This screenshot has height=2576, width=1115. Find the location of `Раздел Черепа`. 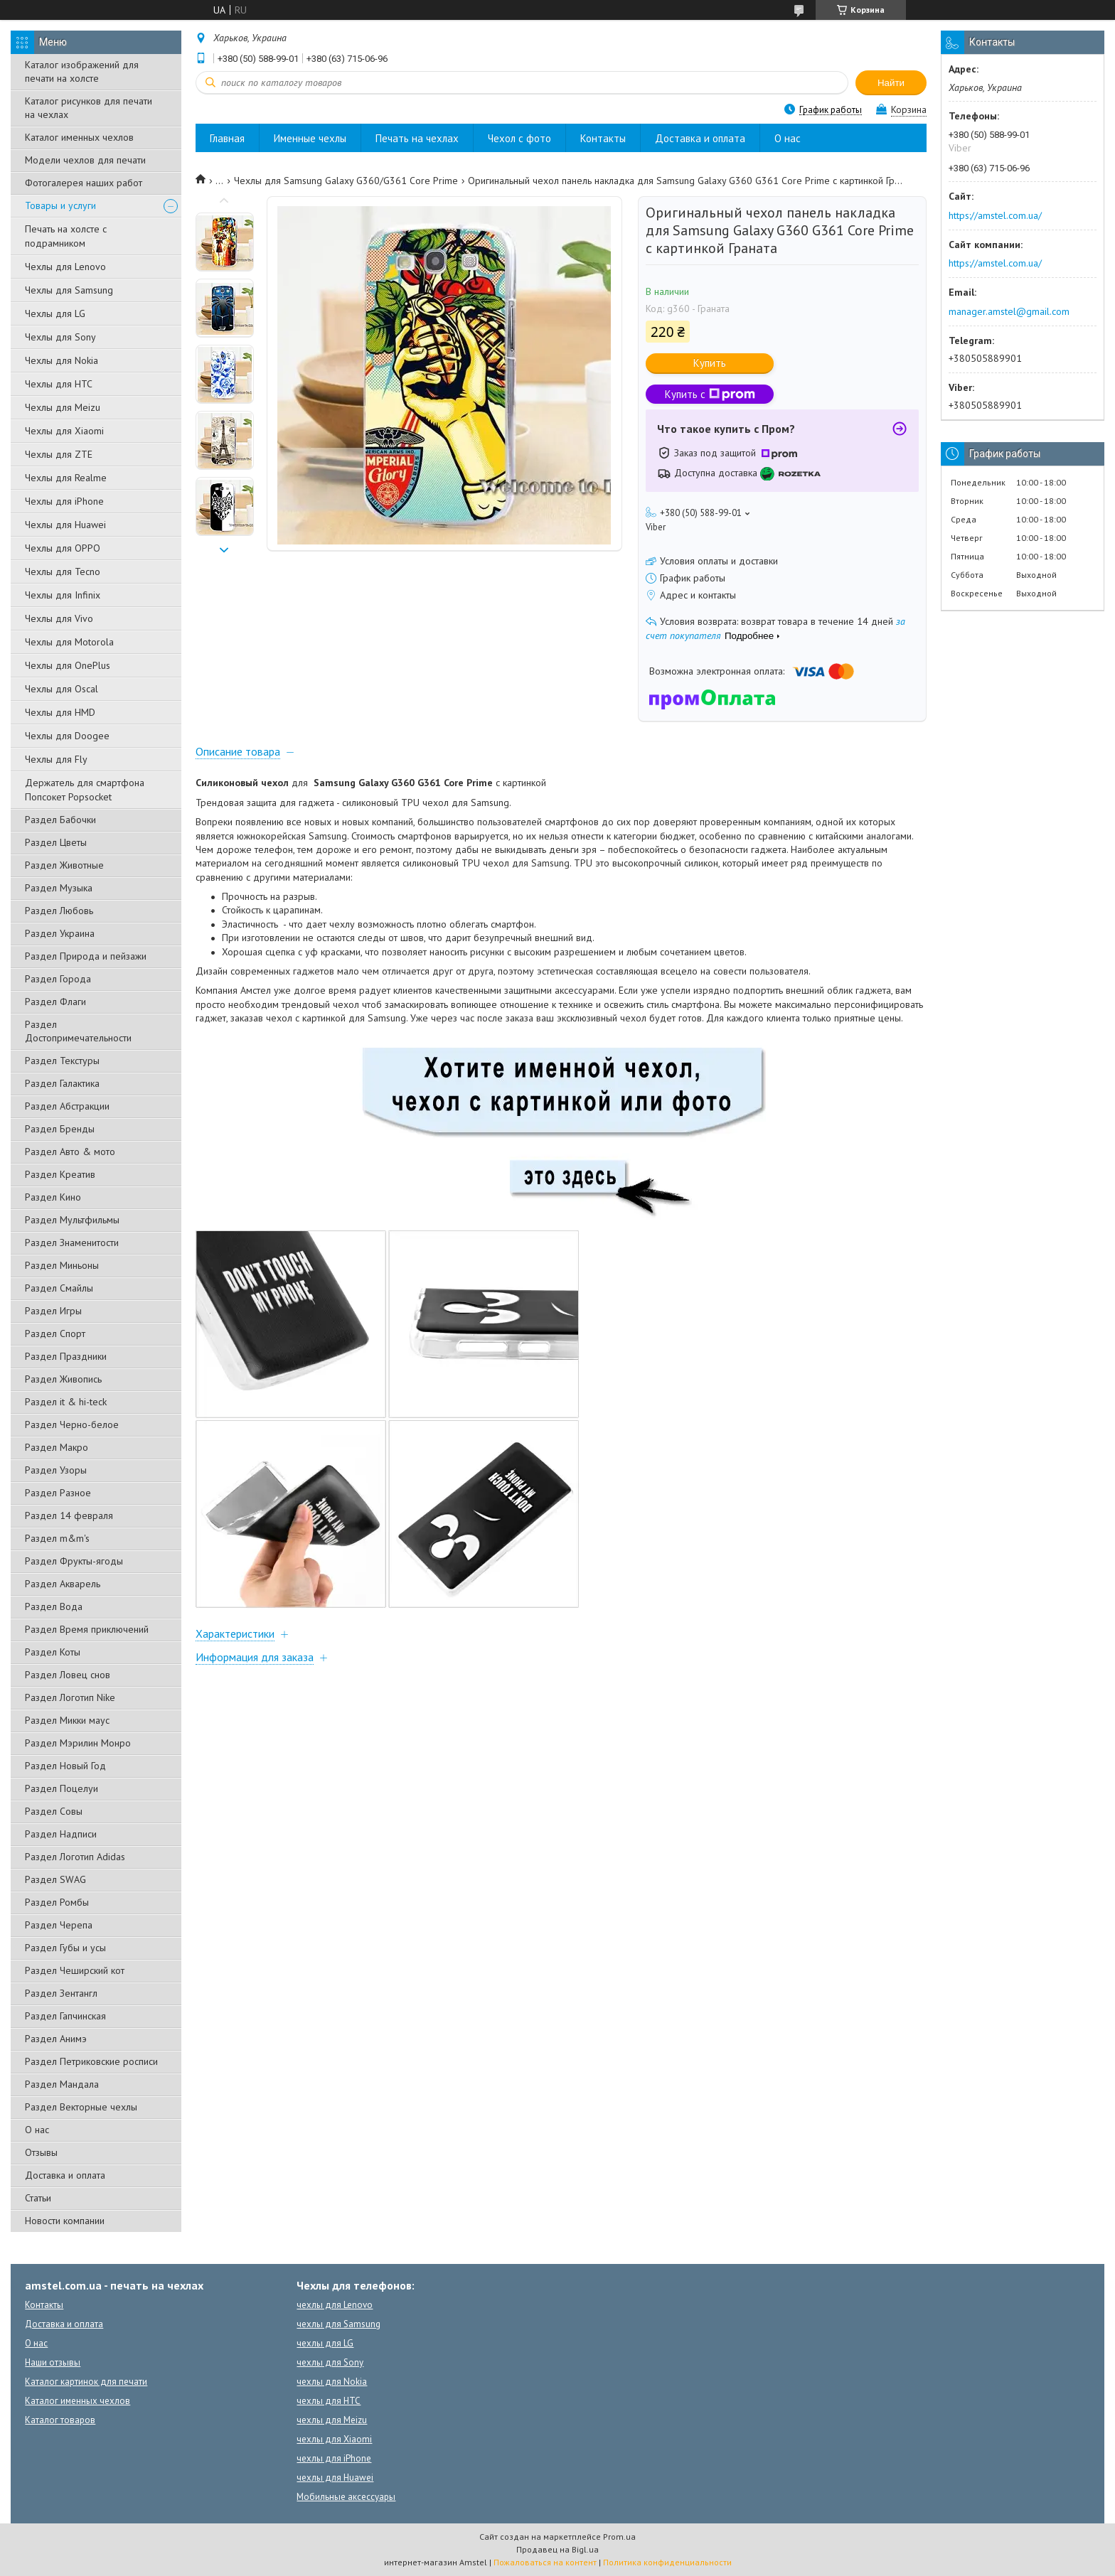

Раздел Черепа is located at coordinates (58, 1924).